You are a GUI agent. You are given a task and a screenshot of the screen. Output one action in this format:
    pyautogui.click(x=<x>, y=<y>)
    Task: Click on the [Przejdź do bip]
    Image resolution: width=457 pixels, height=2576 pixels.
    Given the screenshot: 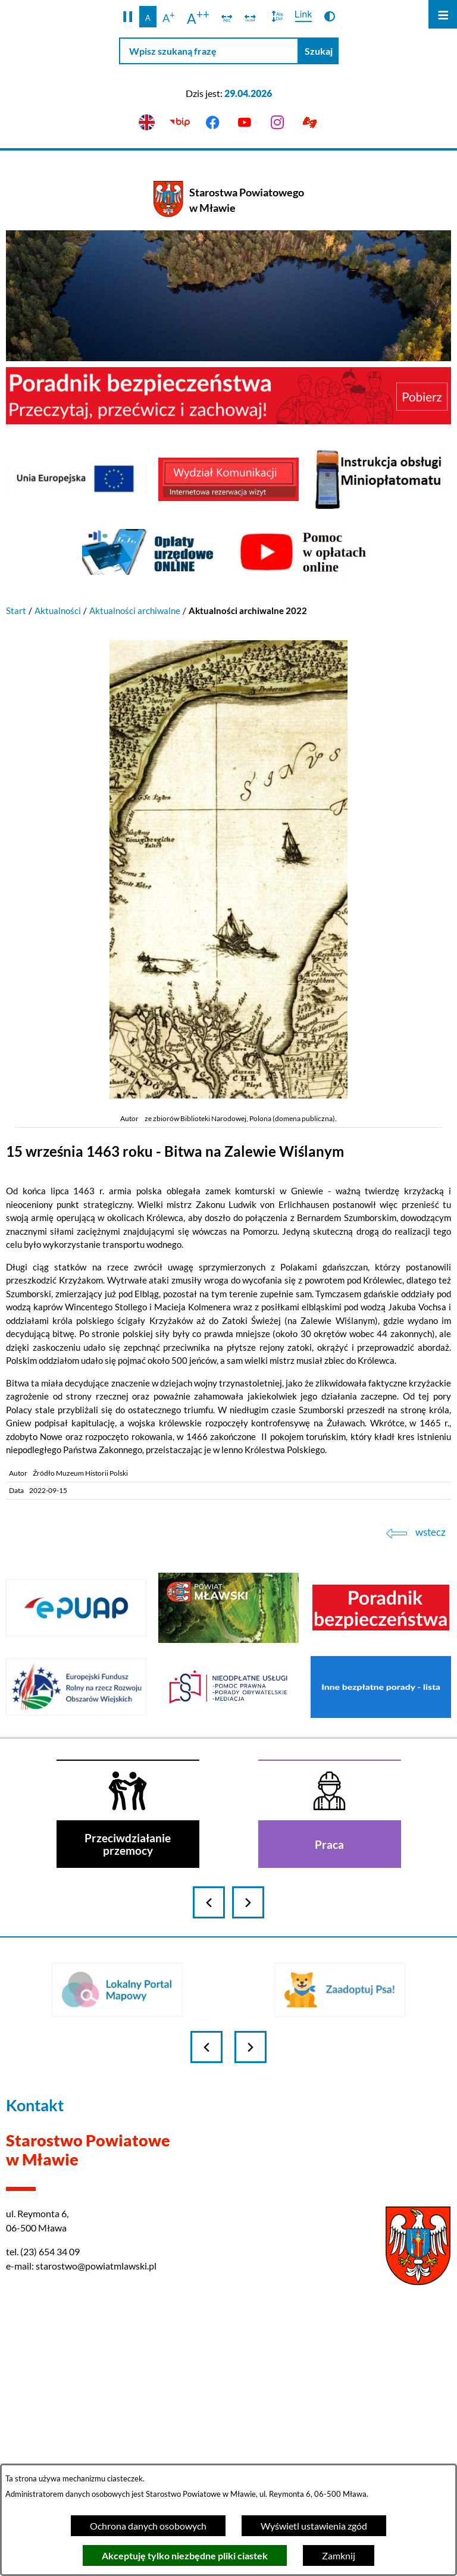 What is the action you would take?
    pyautogui.click(x=179, y=122)
    